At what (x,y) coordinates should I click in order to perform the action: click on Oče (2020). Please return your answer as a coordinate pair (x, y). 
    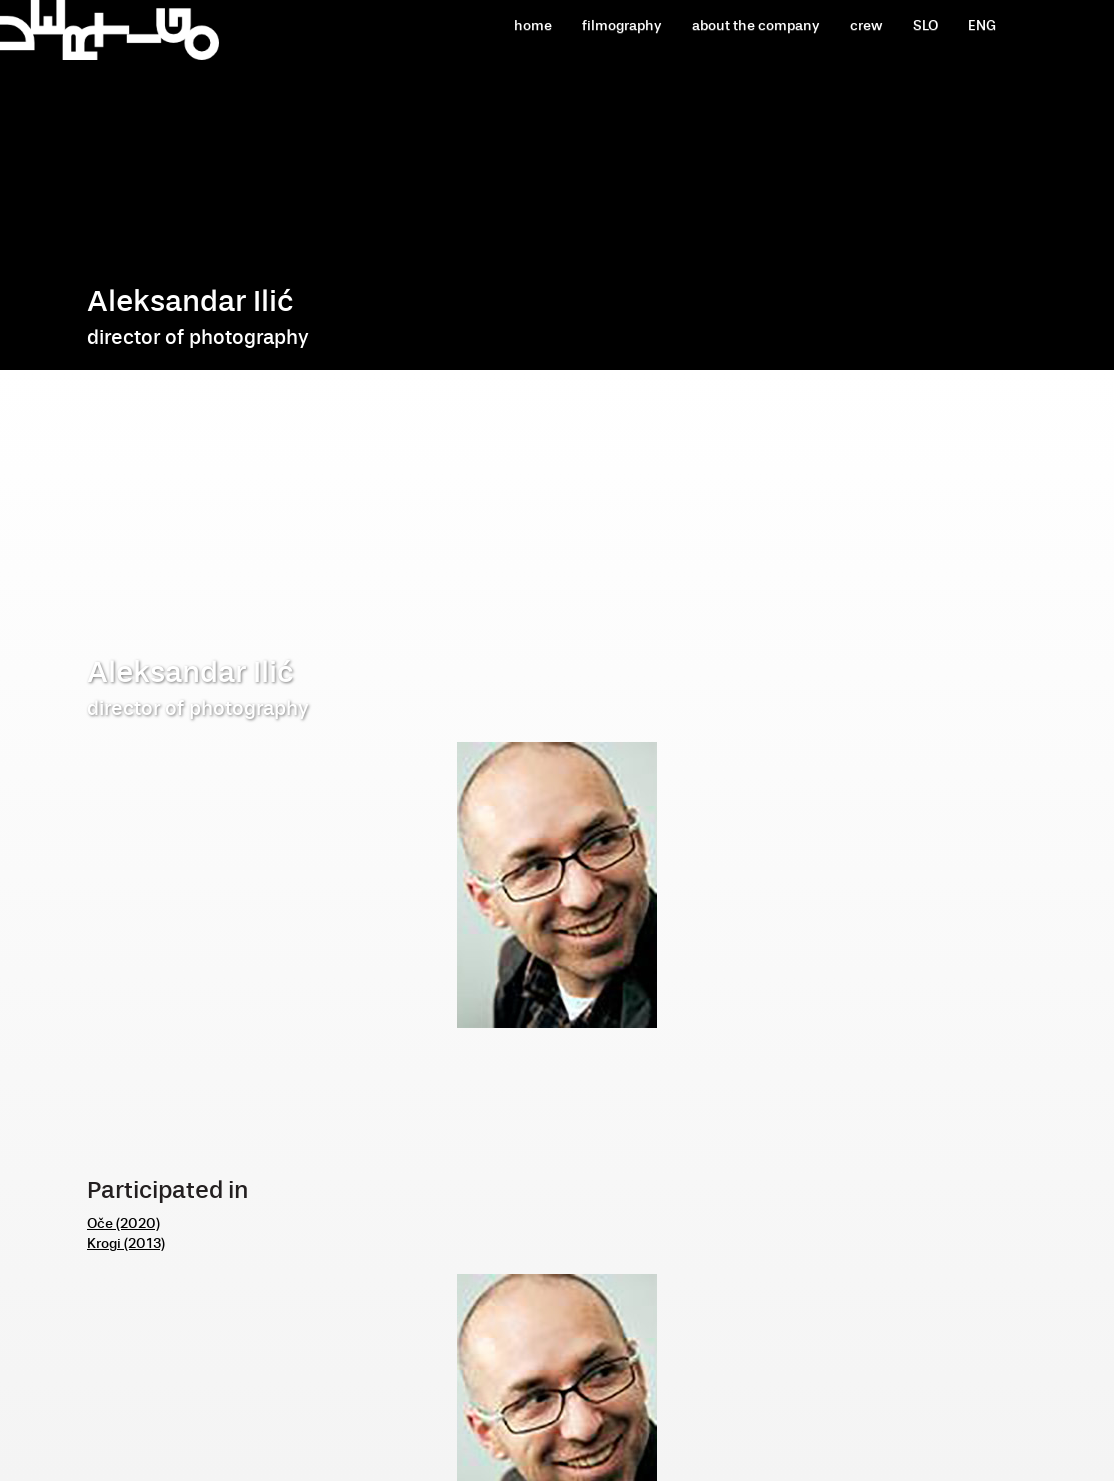
    Looking at the image, I should click on (123, 1223).